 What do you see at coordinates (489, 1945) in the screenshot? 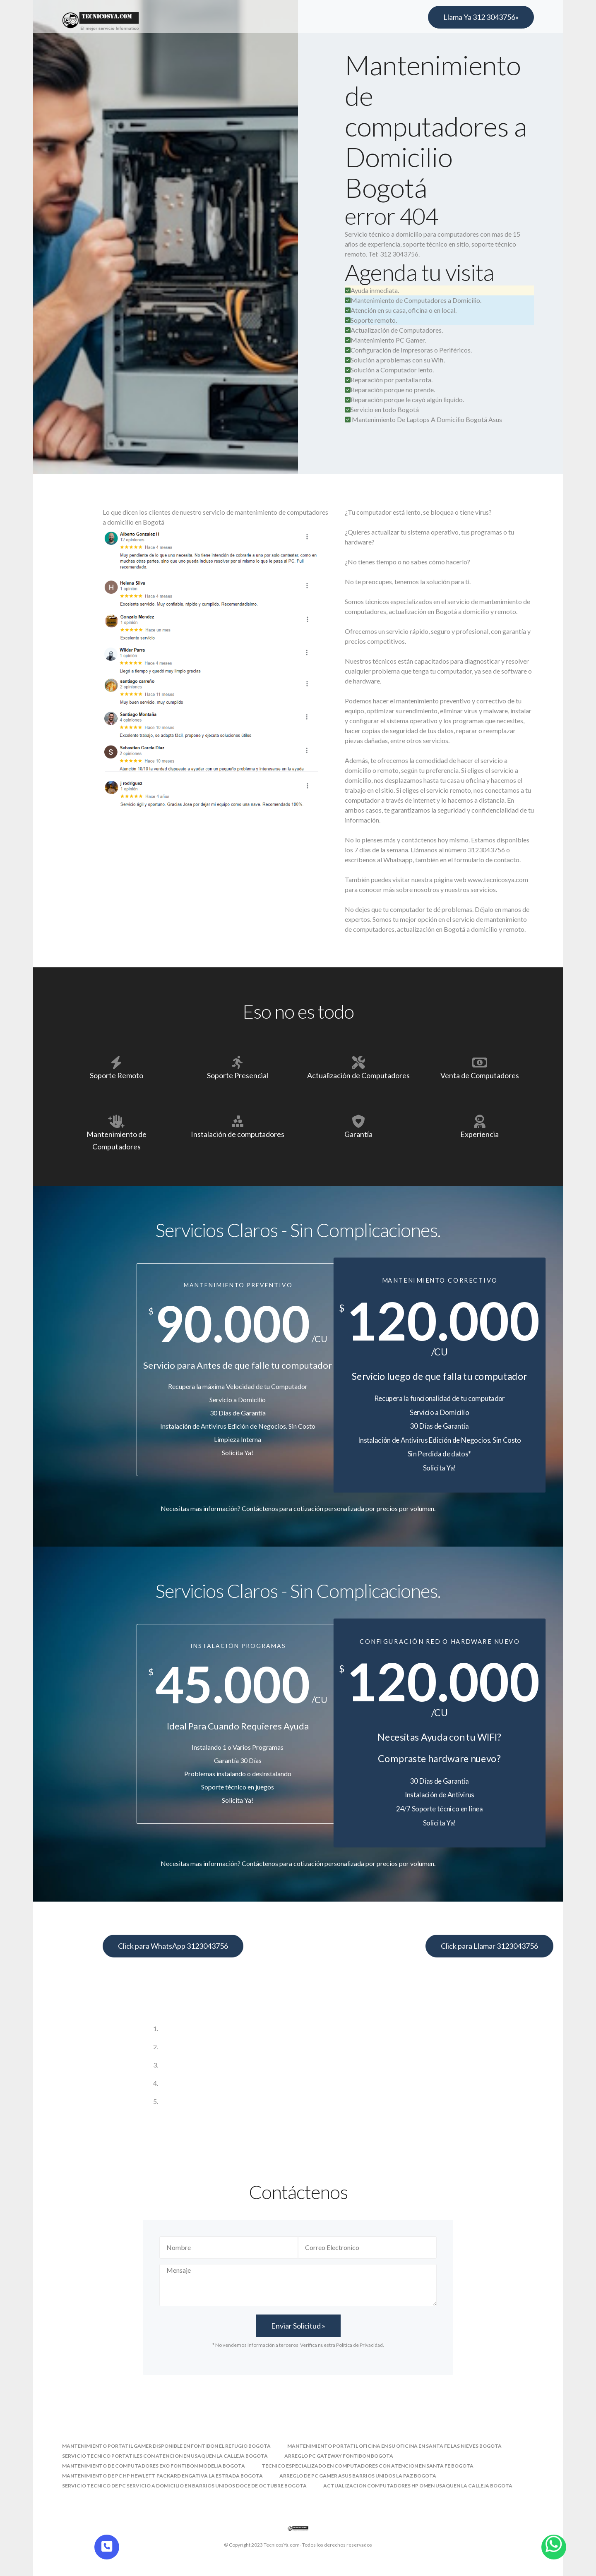
I see `Click para Llamar 3123043756` at bounding box center [489, 1945].